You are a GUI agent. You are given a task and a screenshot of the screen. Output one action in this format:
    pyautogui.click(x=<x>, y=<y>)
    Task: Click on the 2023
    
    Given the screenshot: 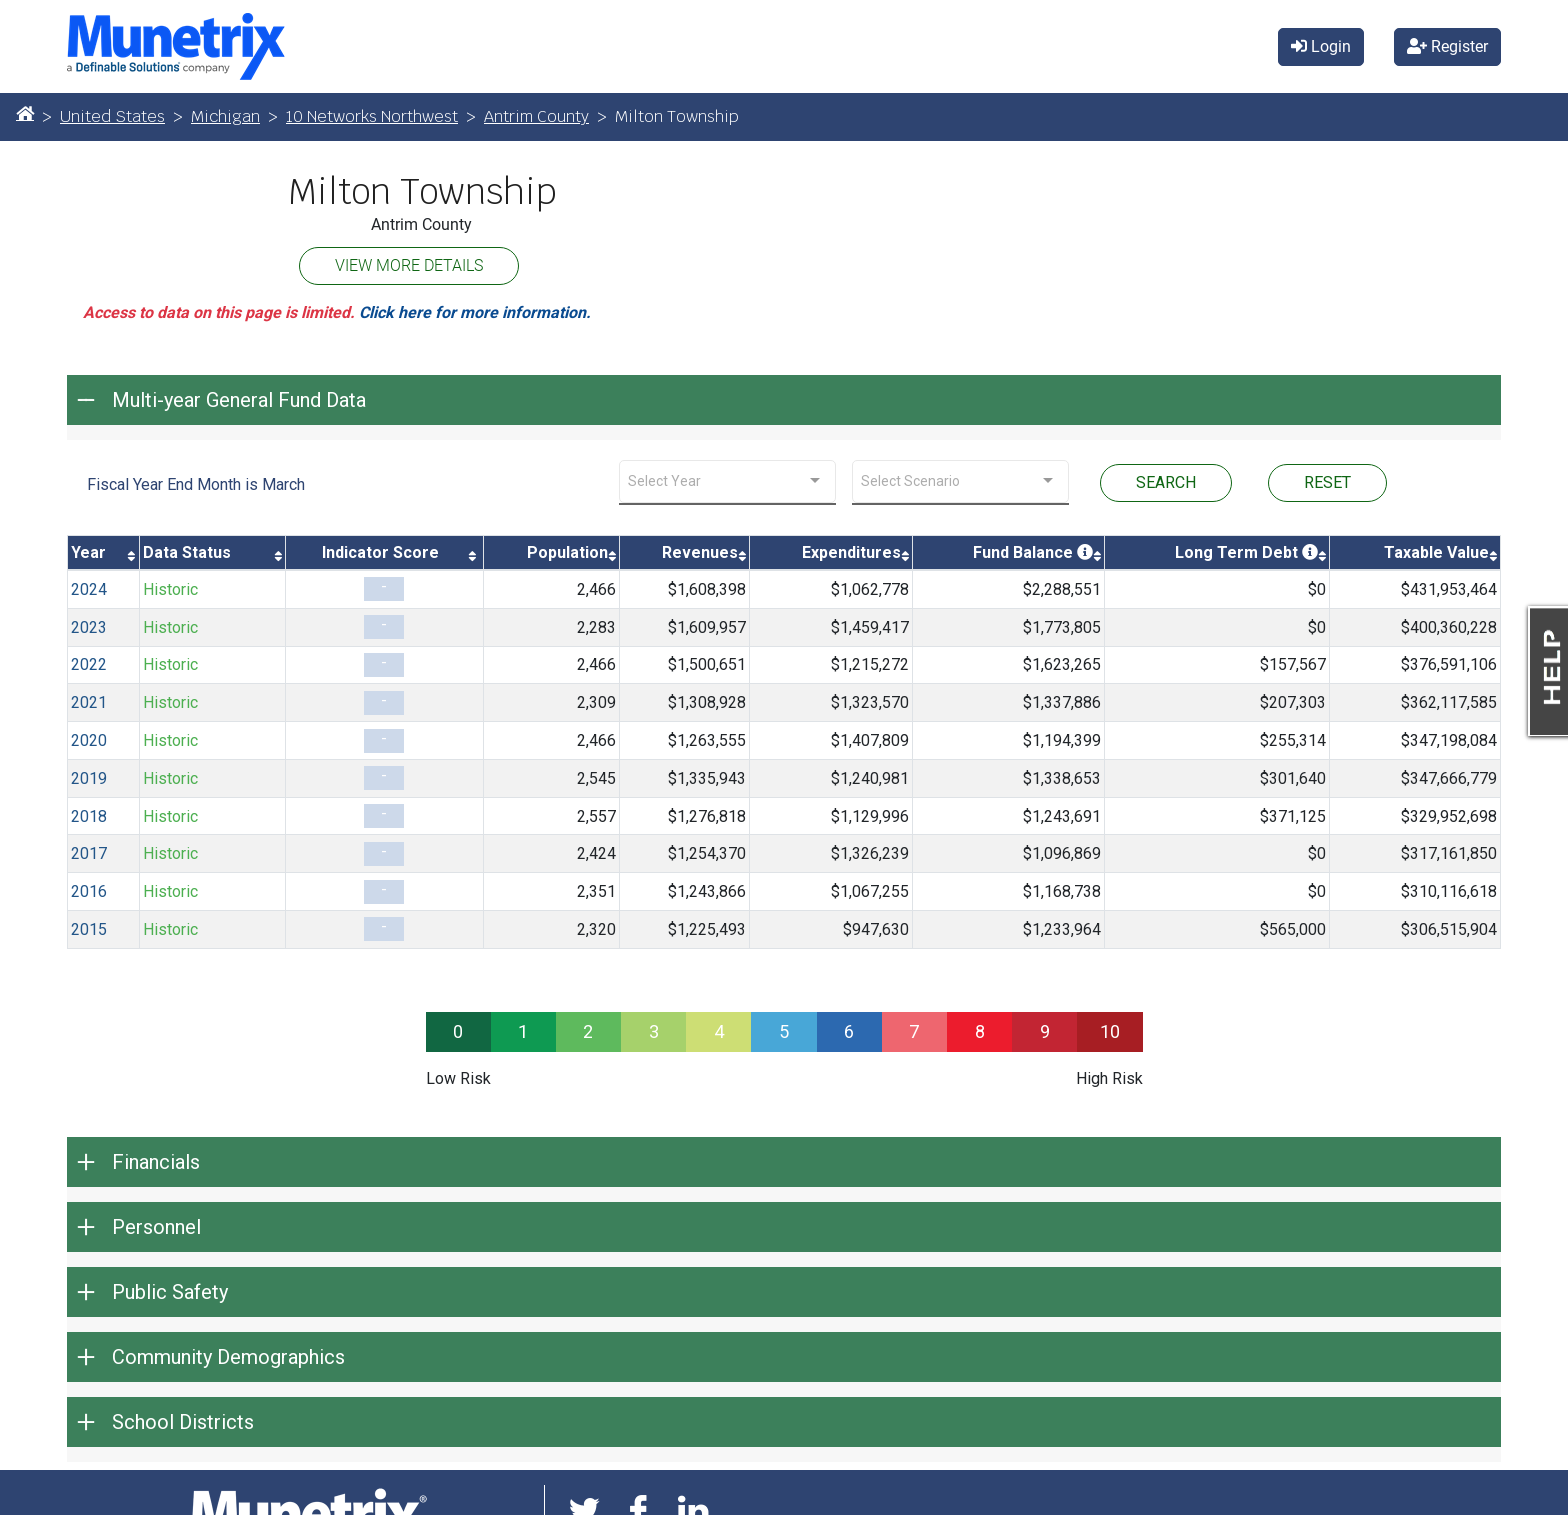 What is the action you would take?
    pyautogui.click(x=89, y=627)
    